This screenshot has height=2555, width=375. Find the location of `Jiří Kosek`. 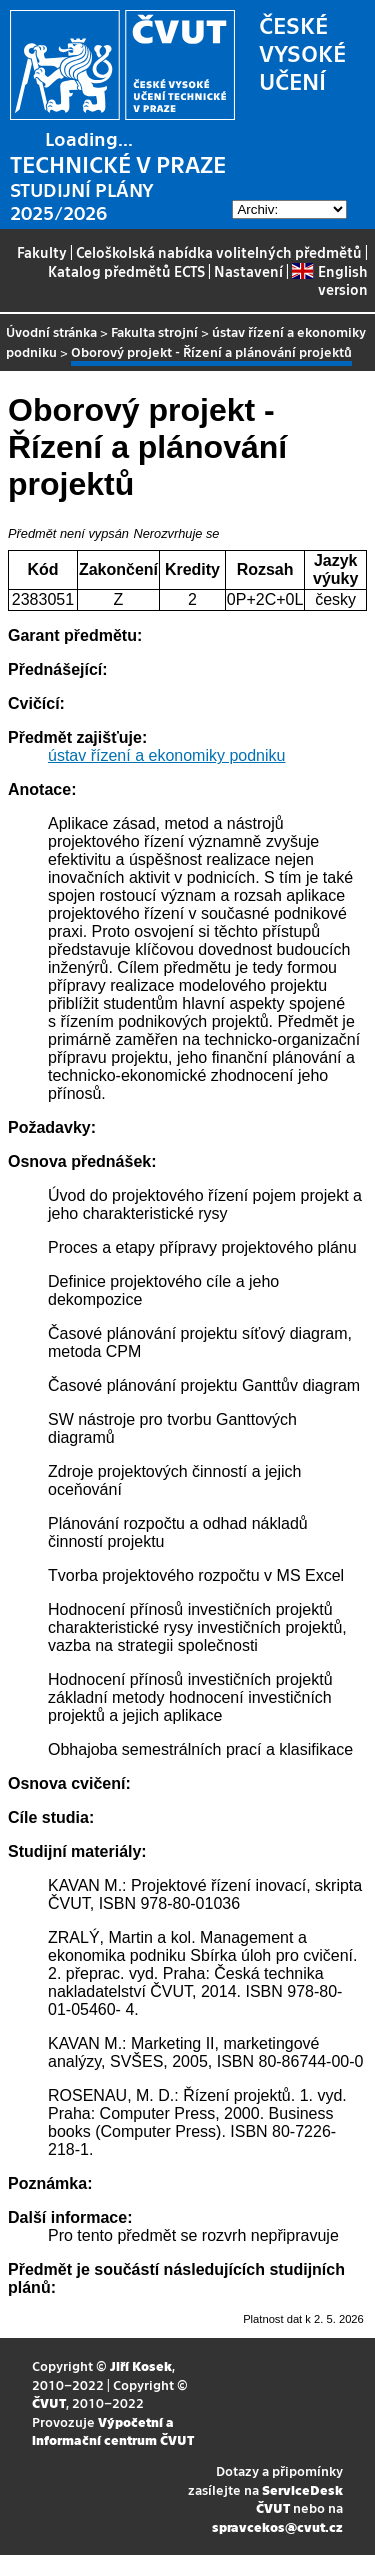

Jiří Kosek is located at coordinates (141, 2365).